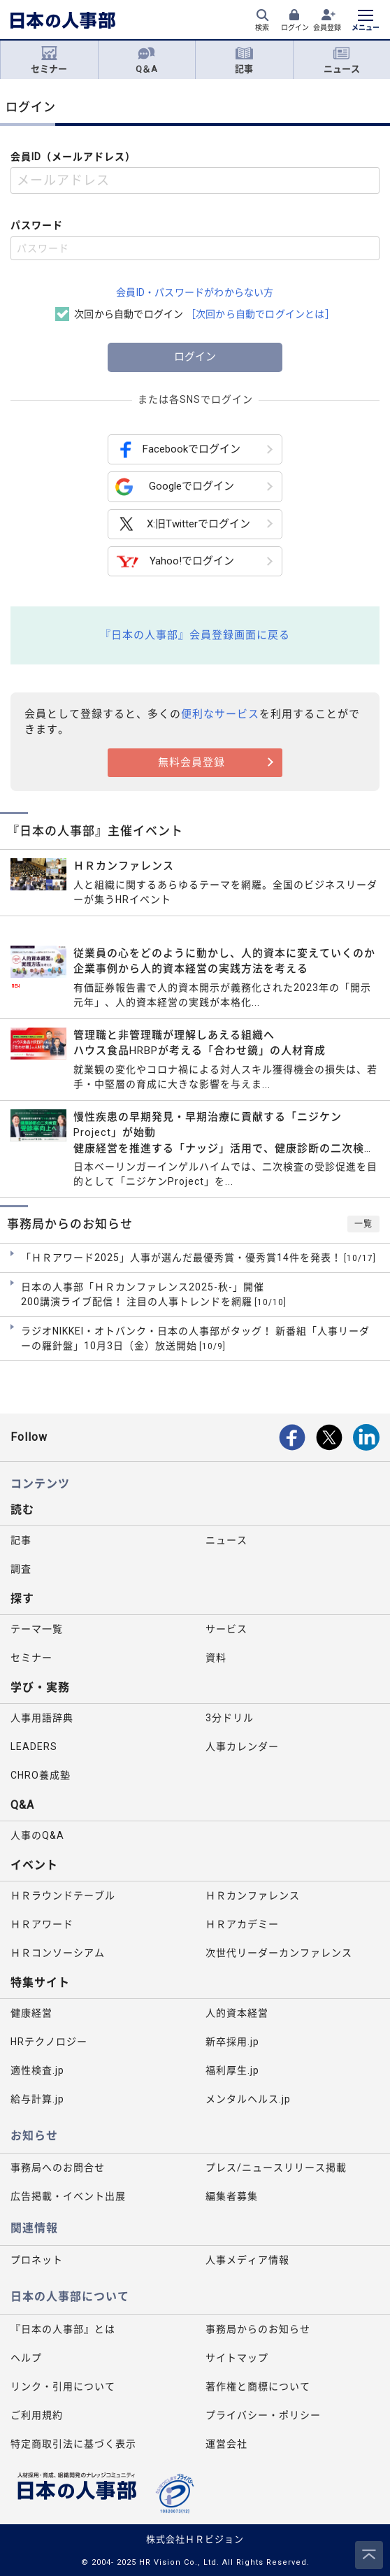 This screenshot has width=390, height=2576. Describe the element at coordinates (40, 1775) in the screenshot. I see `CHRO養成塾` at that location.